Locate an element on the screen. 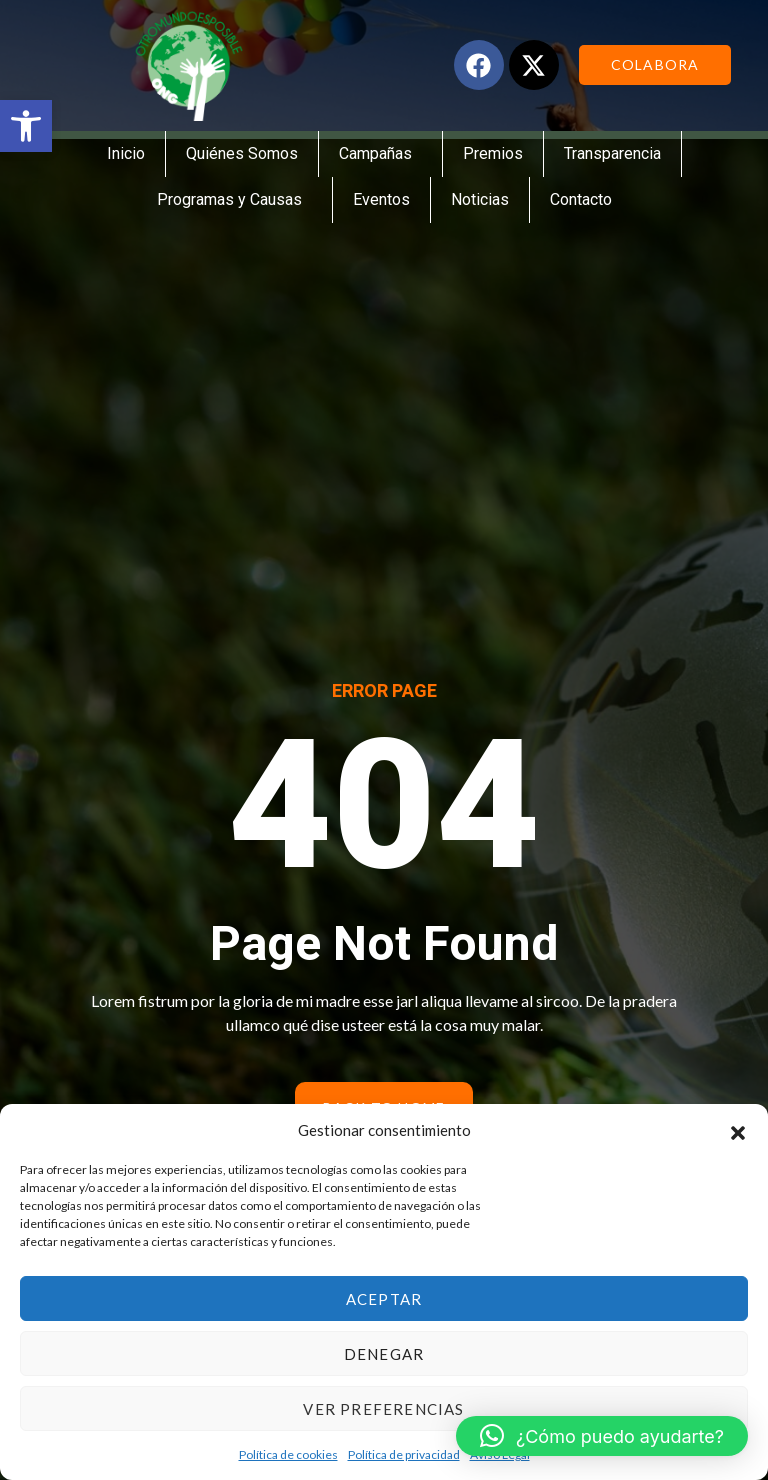  Denegar is located at coordinates (384, 1354).